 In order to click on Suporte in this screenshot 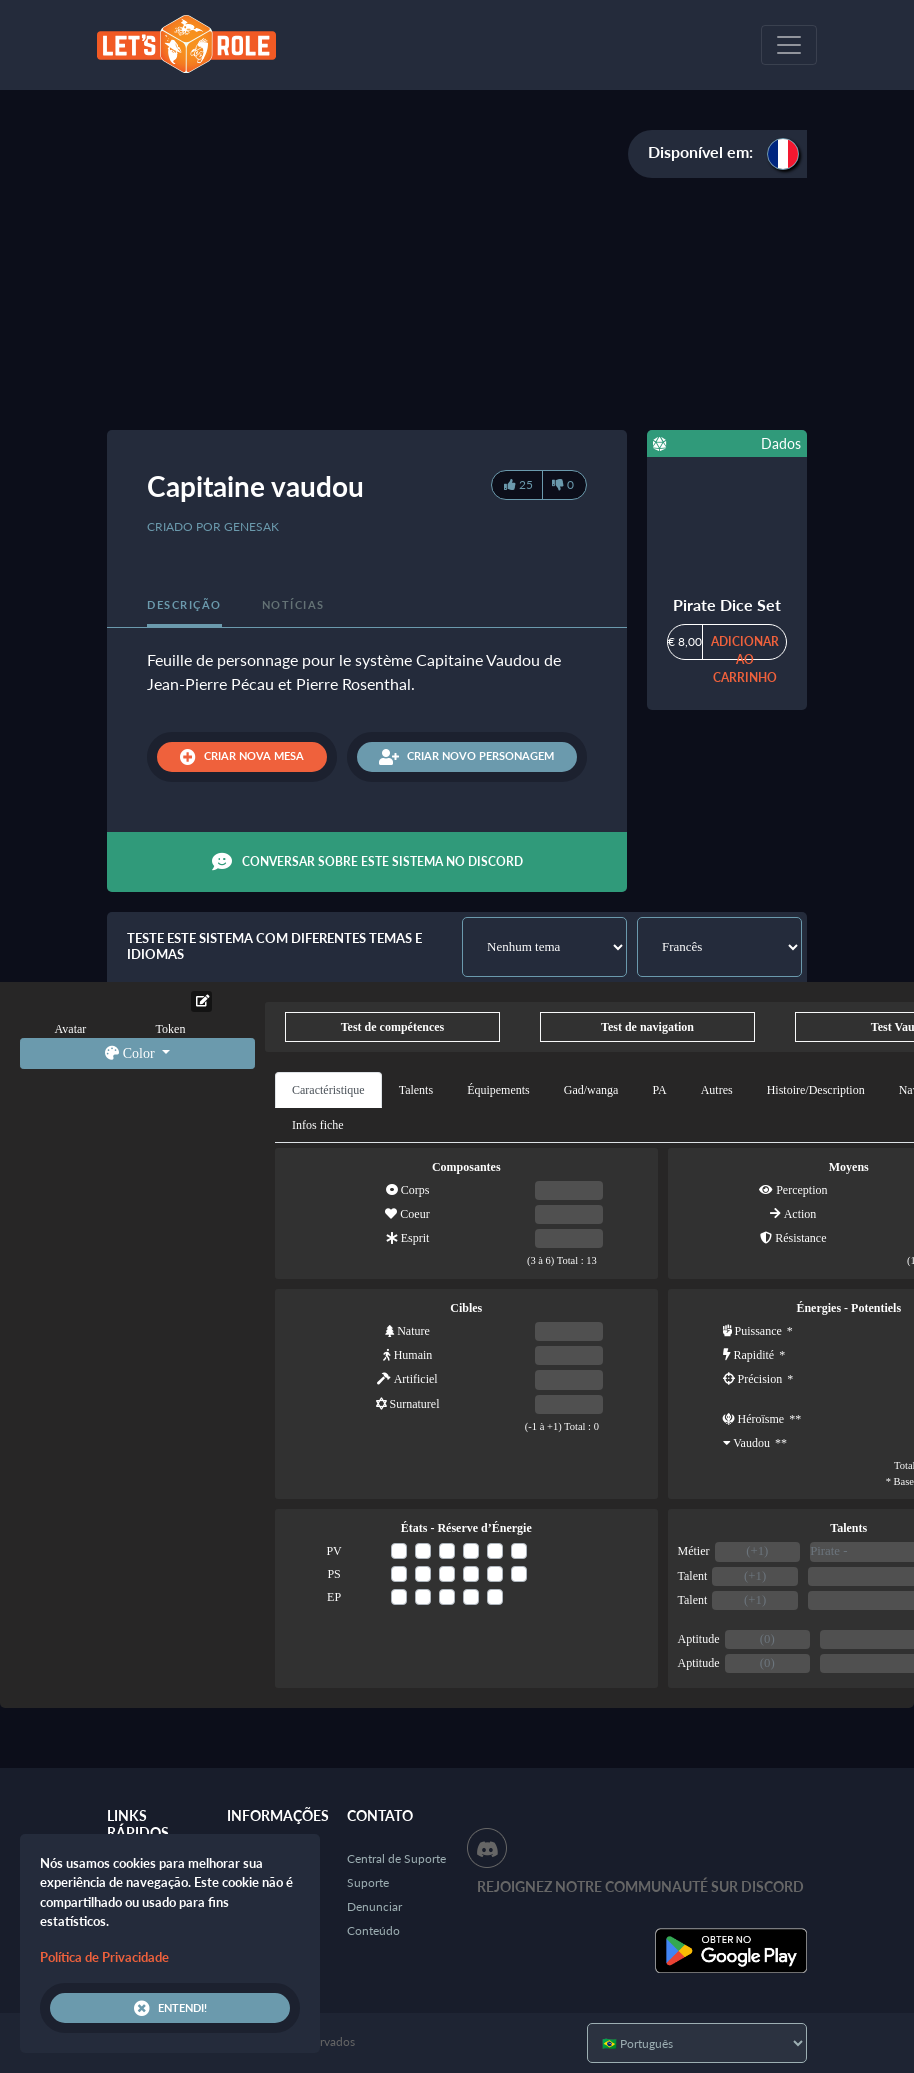, I will do `click(368, 1882)`.